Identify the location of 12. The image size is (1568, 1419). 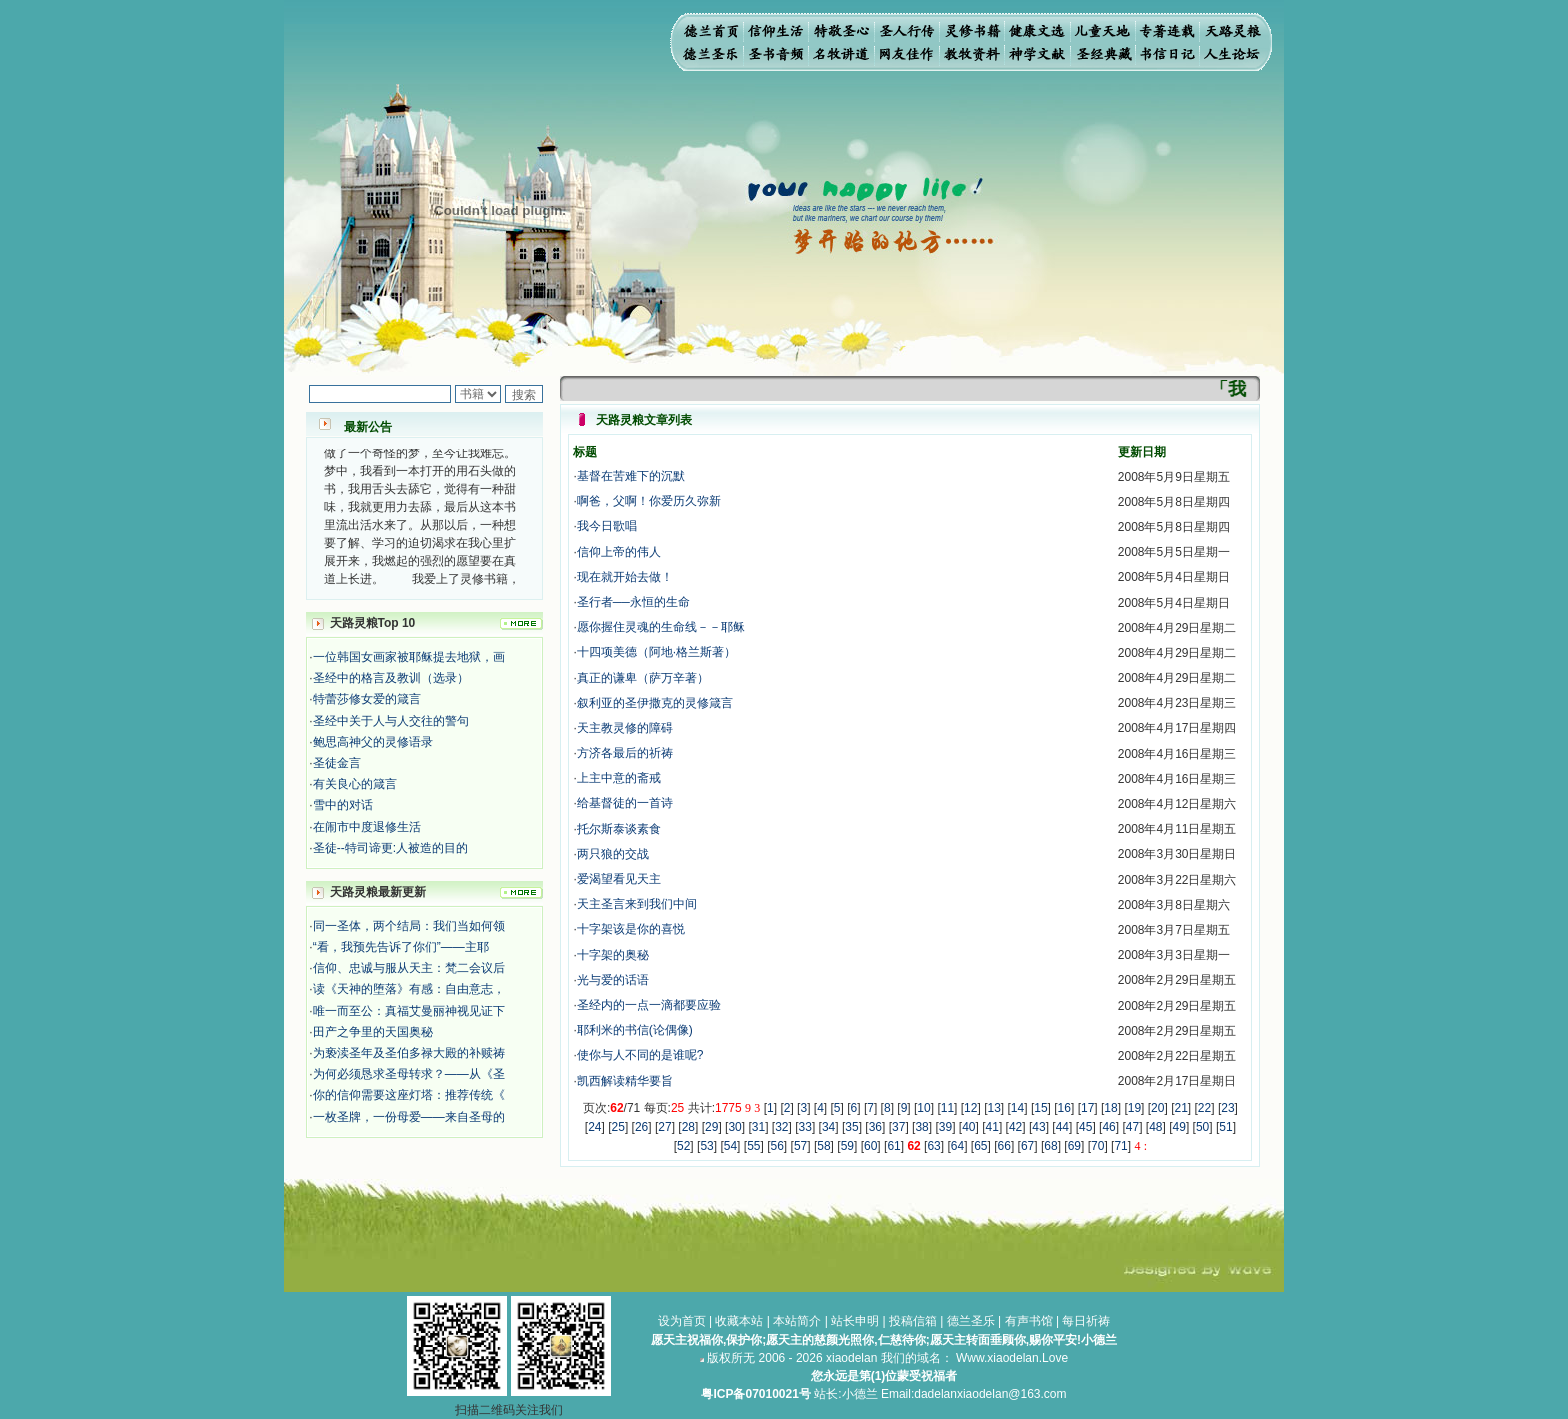
(970, 1108).